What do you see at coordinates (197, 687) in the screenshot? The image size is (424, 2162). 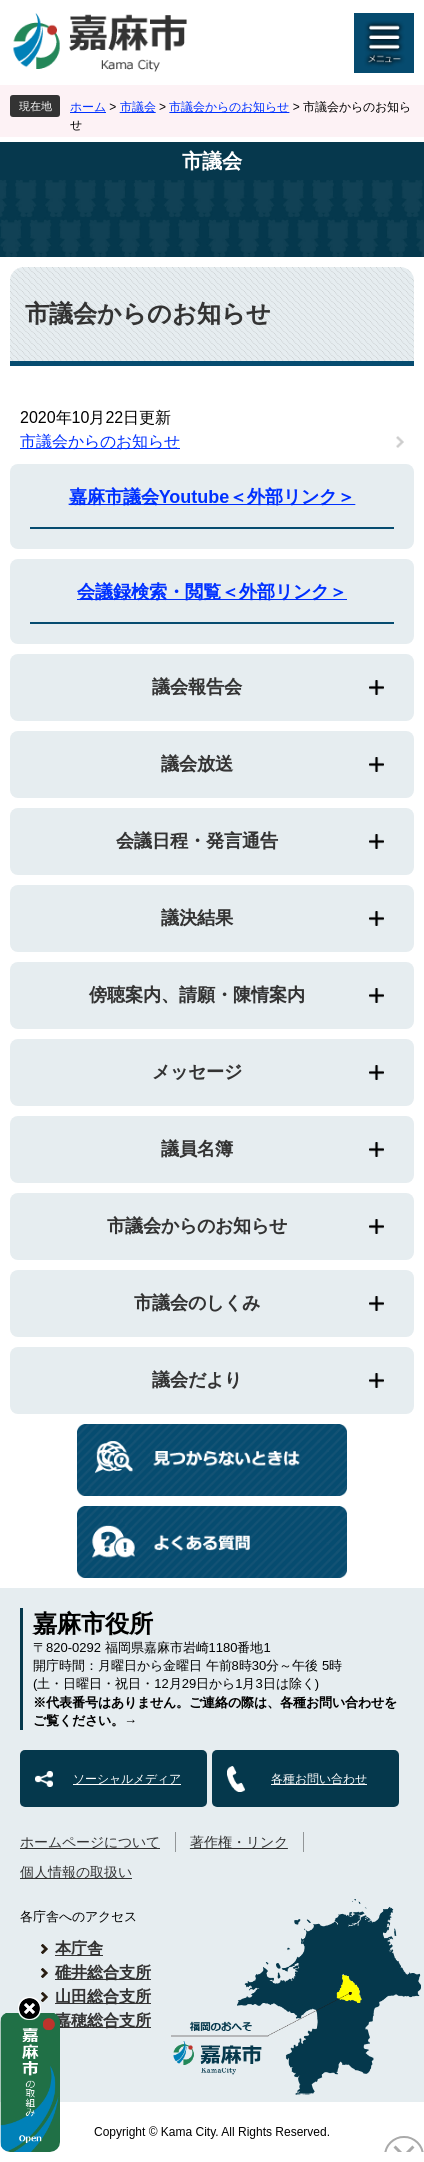 I see `議会報告会` at bounding box center [197, 687].